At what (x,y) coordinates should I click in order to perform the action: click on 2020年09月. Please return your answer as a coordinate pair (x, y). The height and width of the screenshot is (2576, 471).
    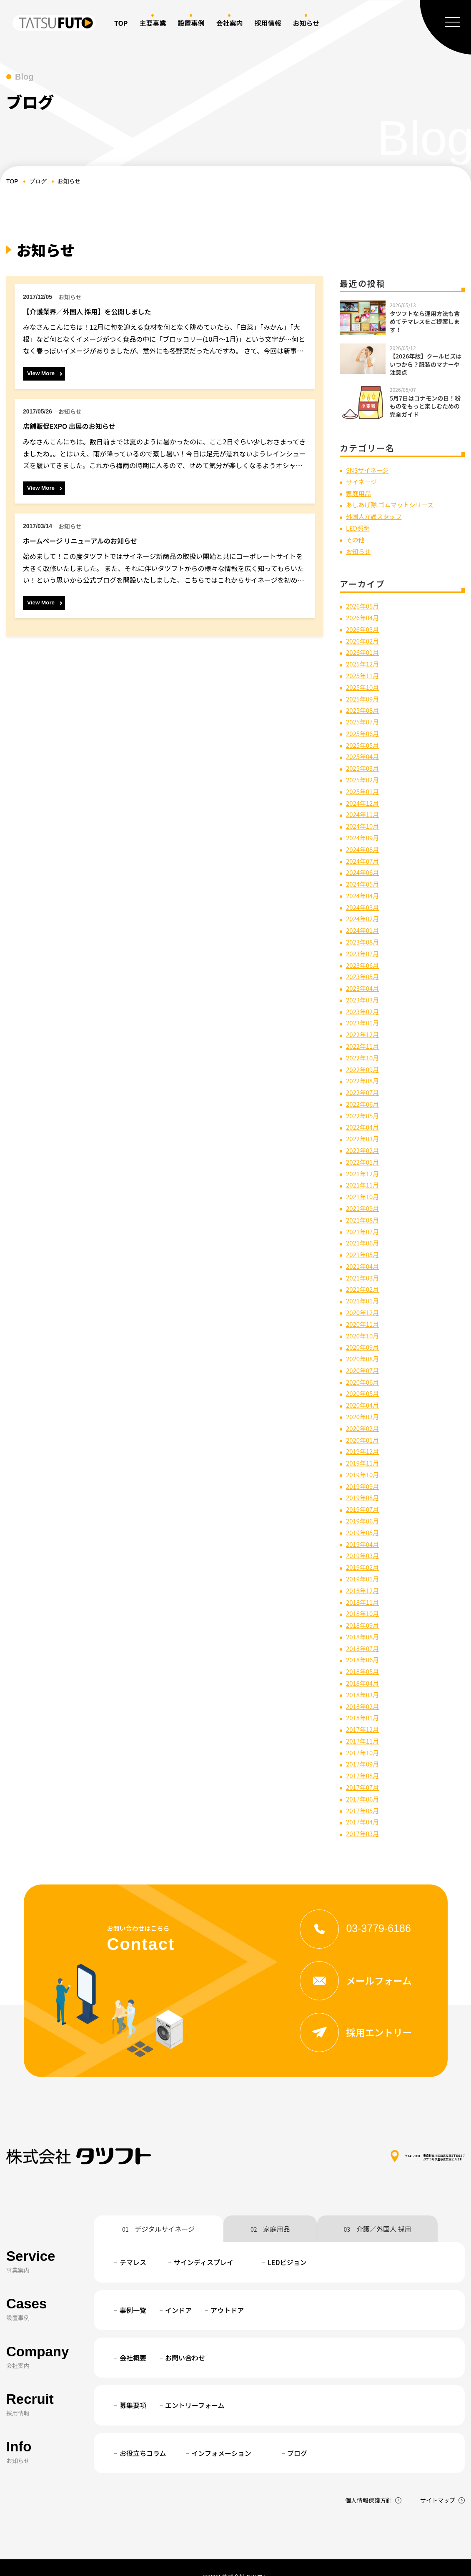
    Looking at the image, I should click on (363, 1335).